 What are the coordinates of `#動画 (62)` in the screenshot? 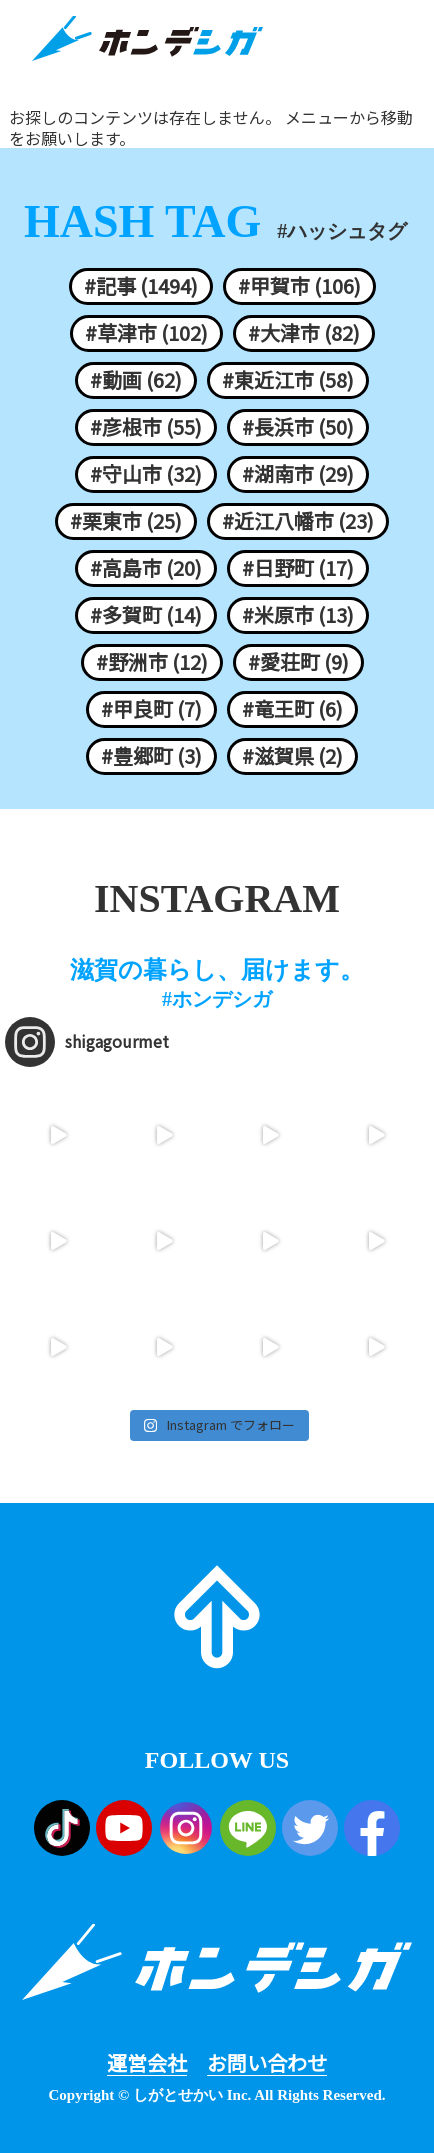 It's located at (136, 380).